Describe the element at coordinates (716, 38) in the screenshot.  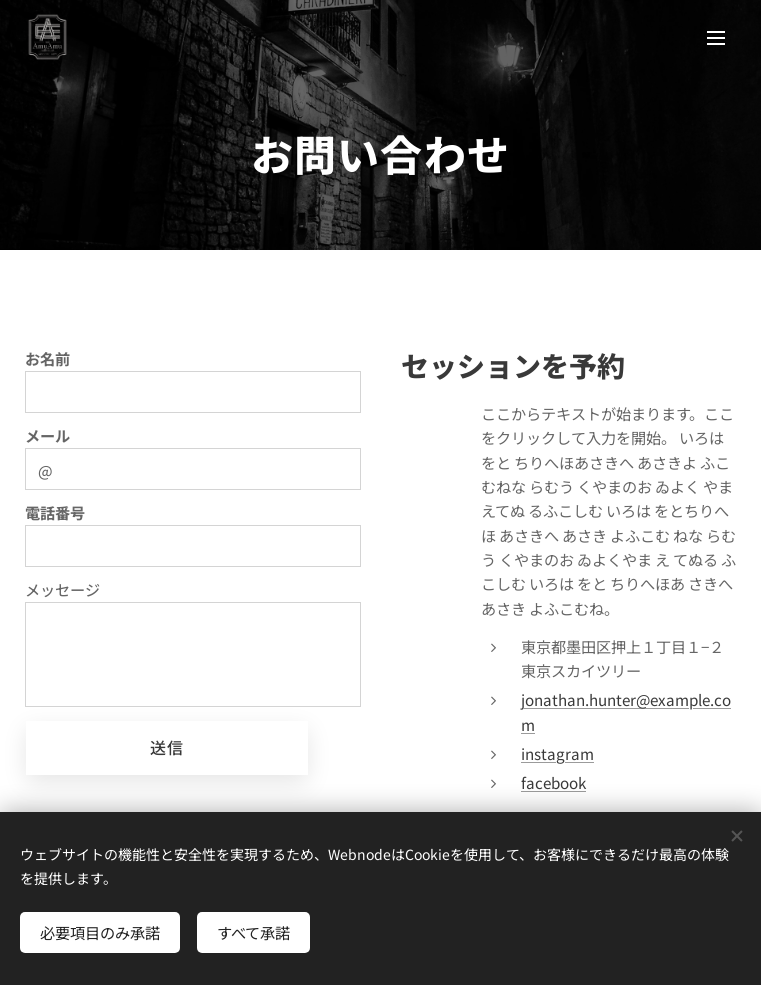
I see `メニュー` at that location.